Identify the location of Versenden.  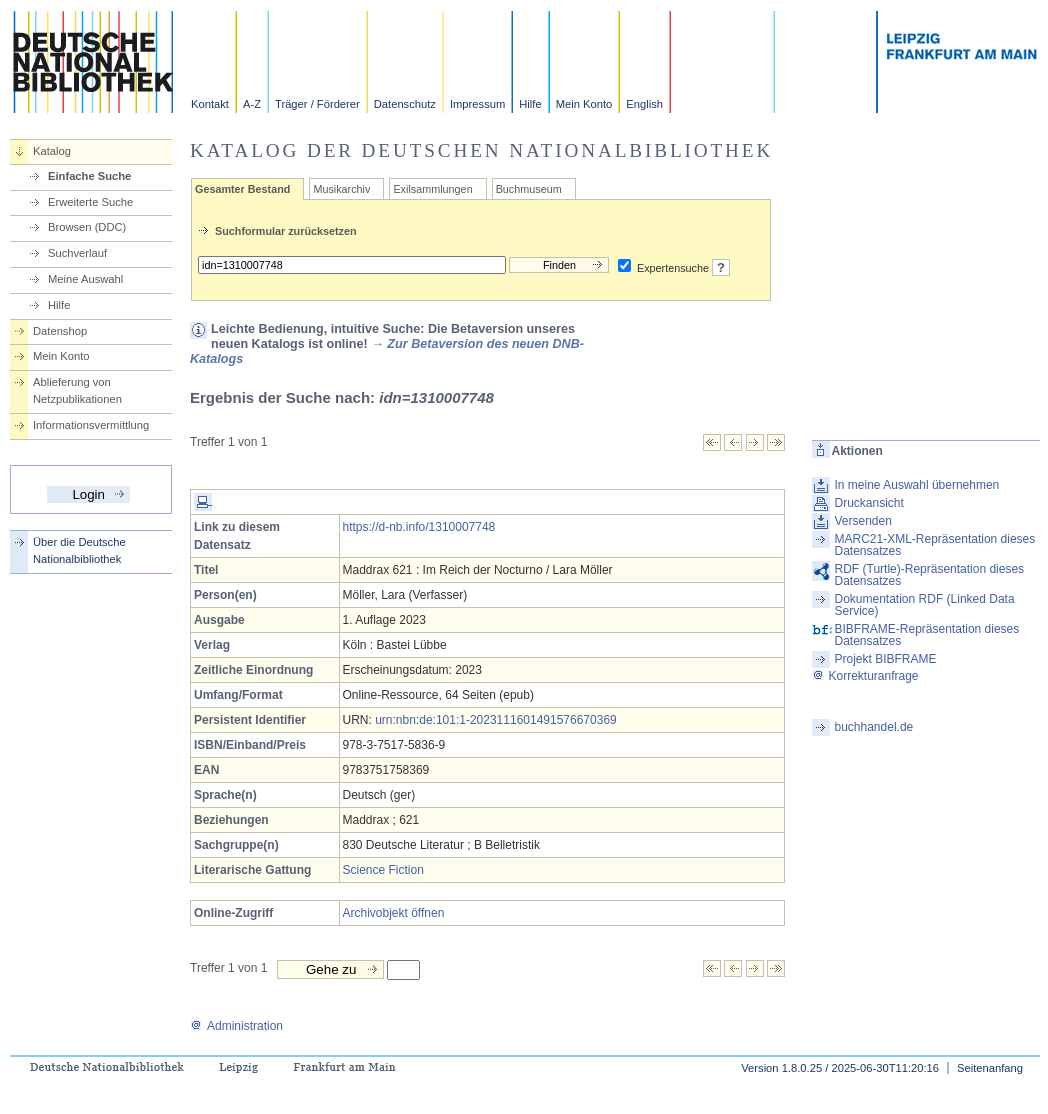
(863, 521).